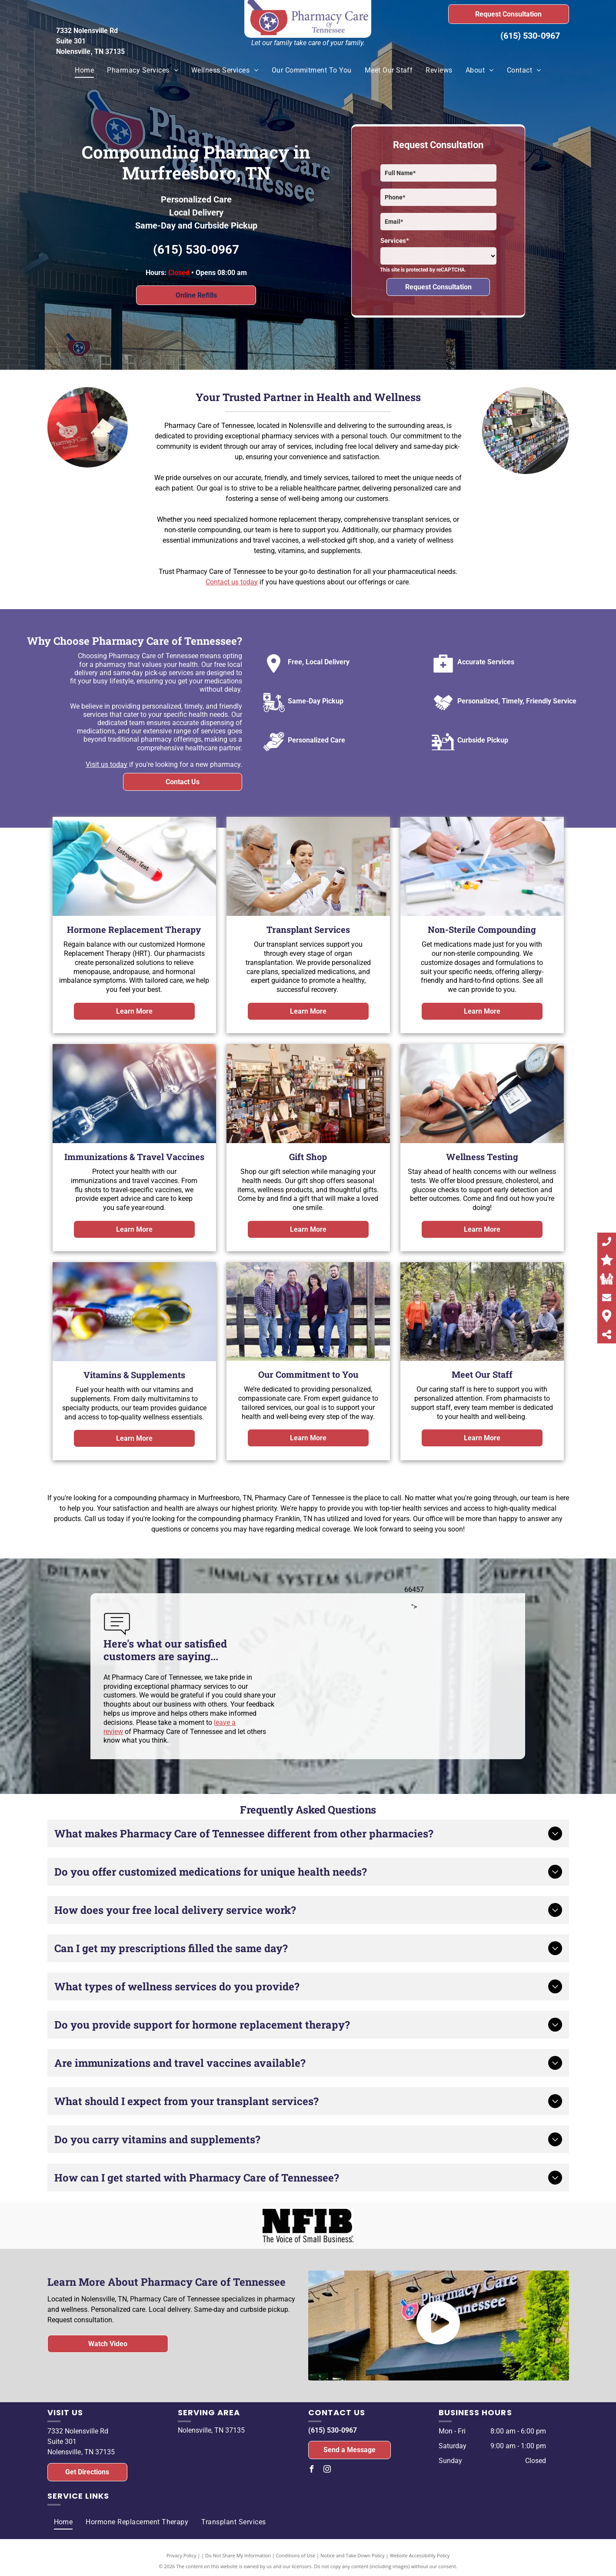 This screenshot has height=2576, width=616. Describe the element at coordinates (352, 2555) in the screenshot. I see `Notice and Take Down Policy` at that location.